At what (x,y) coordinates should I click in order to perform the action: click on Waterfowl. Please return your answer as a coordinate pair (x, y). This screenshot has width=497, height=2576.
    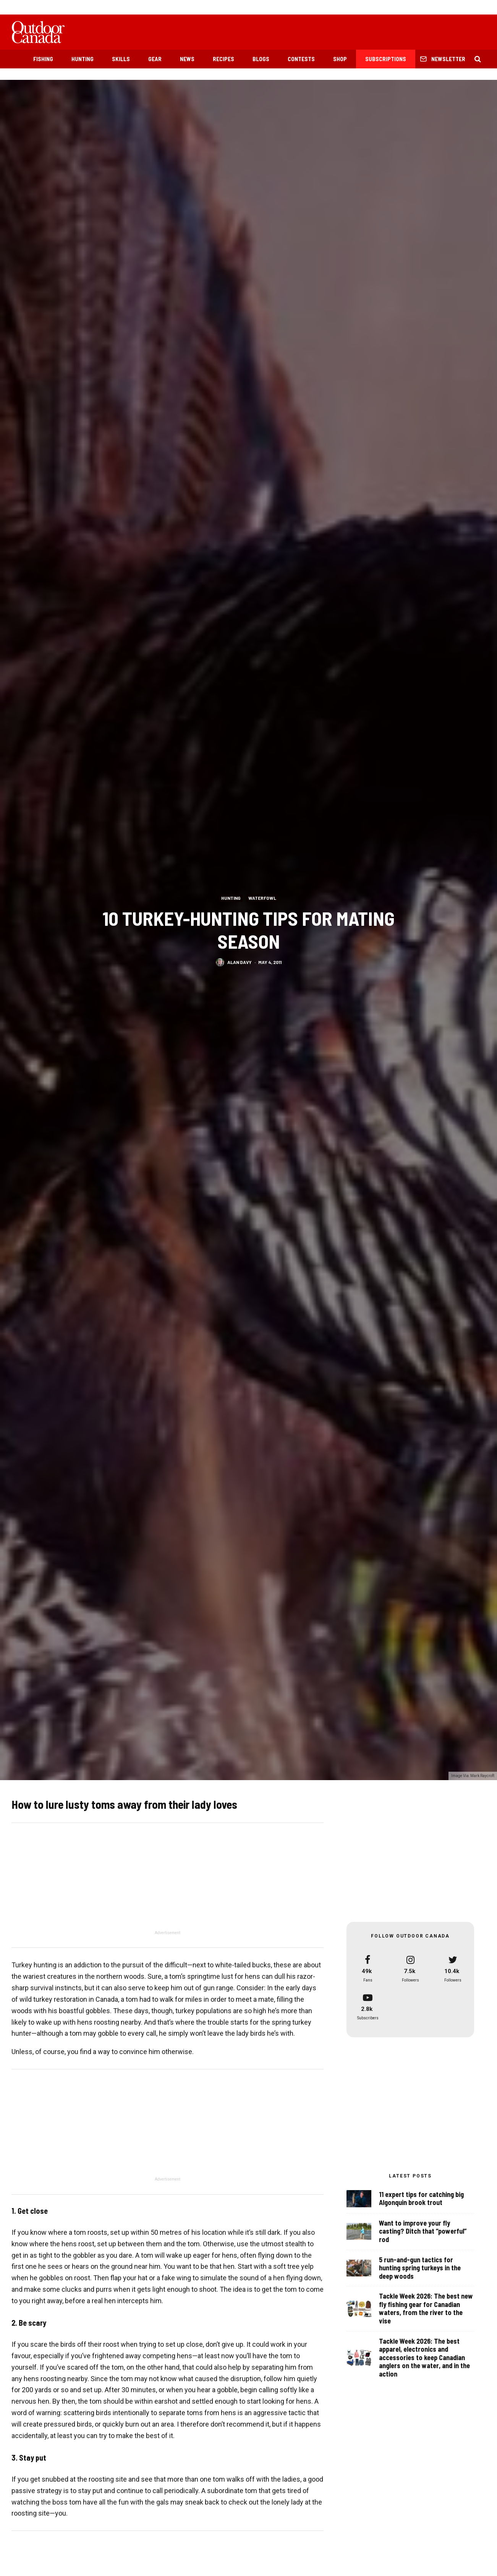
    Looking at the image, I should click on (262, 897).